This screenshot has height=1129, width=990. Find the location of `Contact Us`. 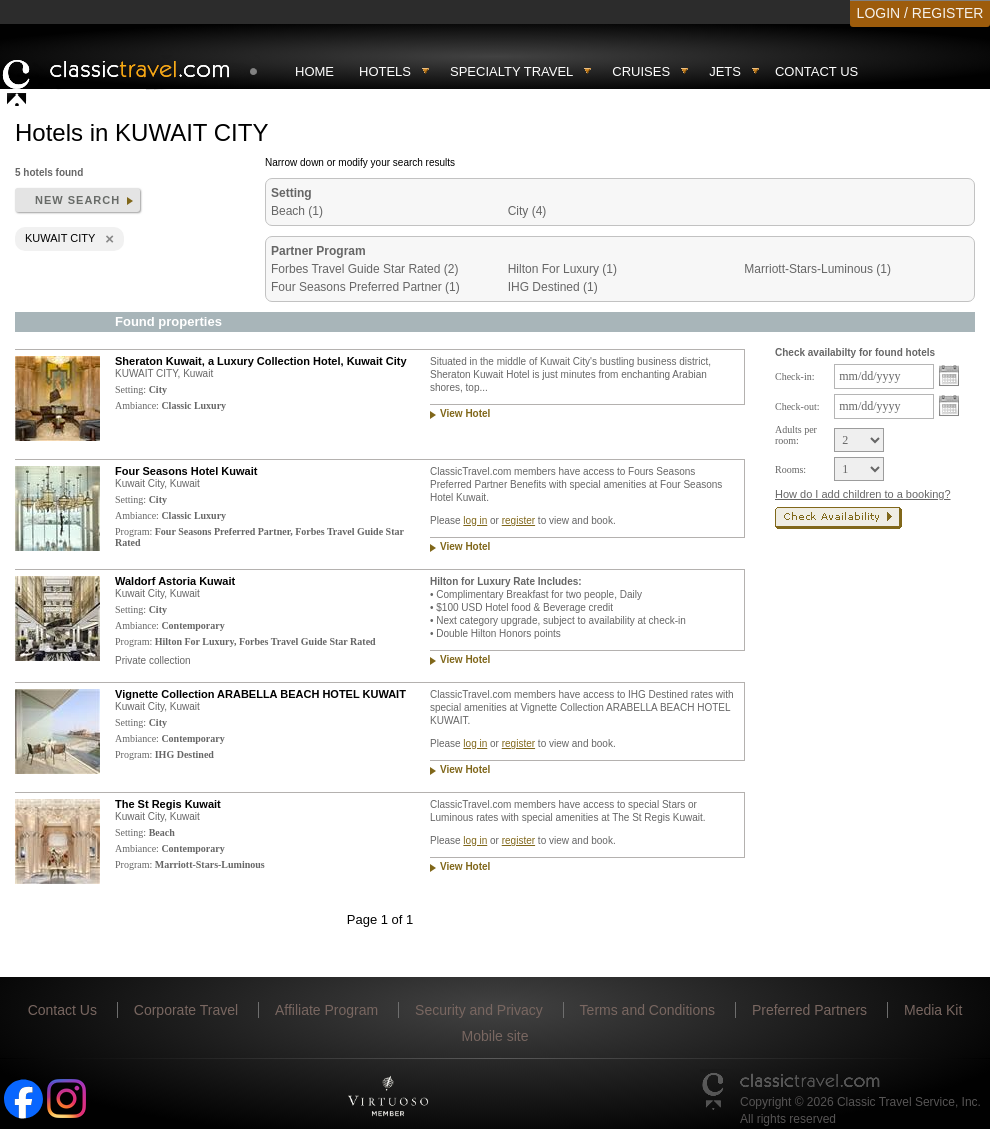

Contact Us is located at coordinates (816, 71).